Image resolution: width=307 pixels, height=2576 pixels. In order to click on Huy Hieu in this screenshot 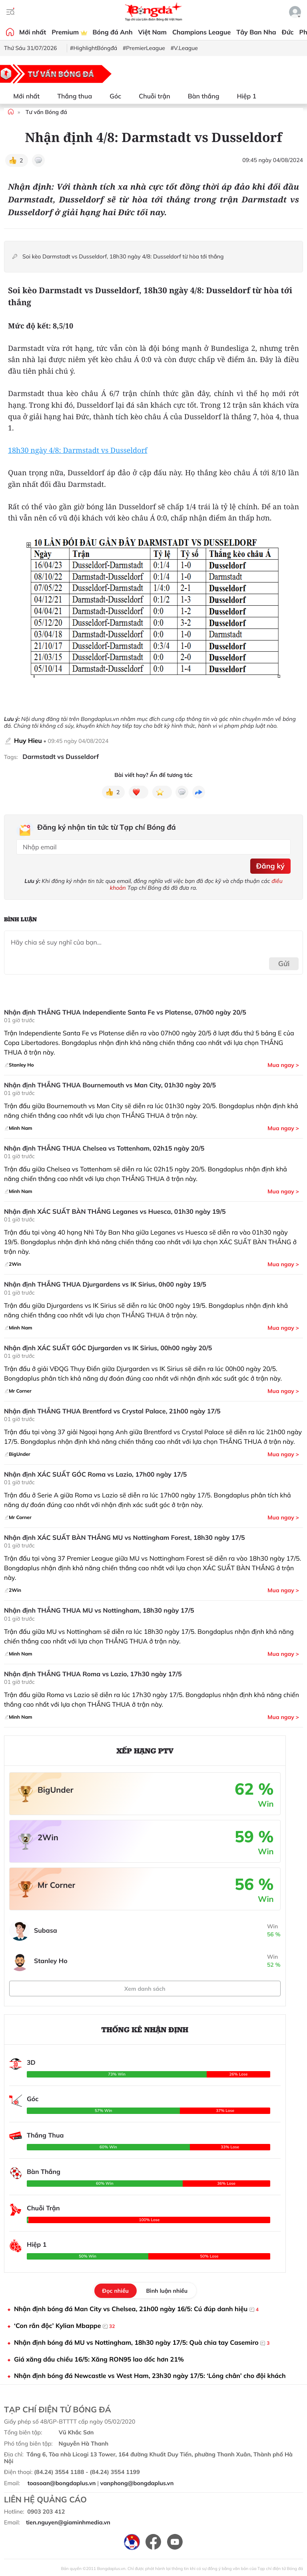, I will do `click(28, 741)`.